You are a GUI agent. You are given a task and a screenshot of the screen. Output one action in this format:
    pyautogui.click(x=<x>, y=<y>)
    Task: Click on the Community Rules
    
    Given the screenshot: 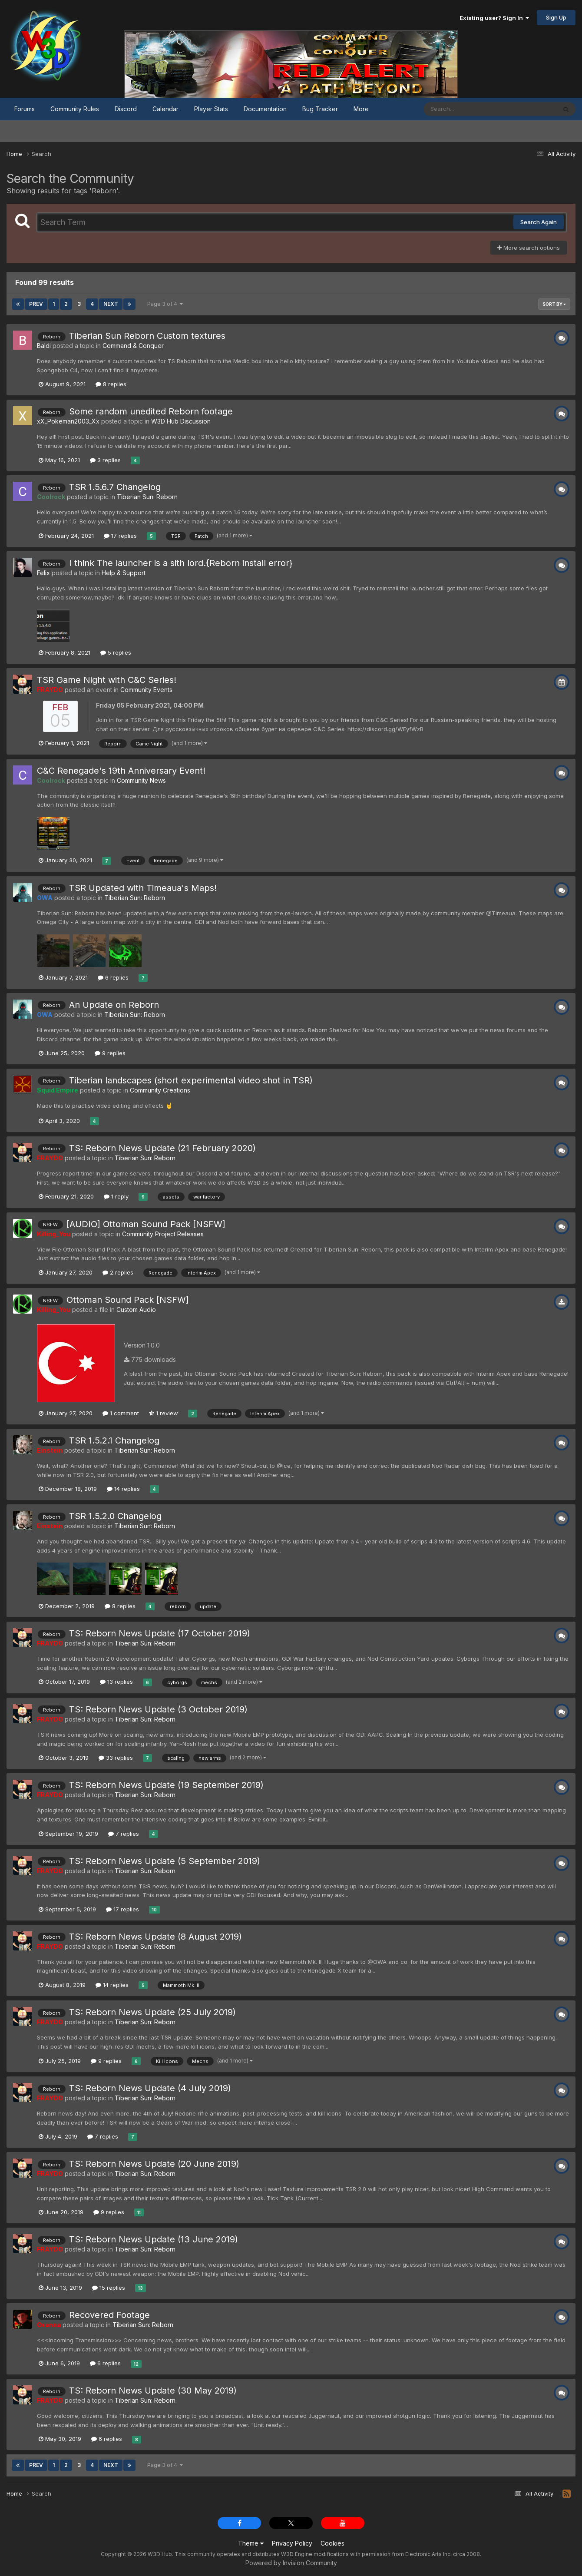 What is the action you would take?
    pyautogui.click(x=74, y=109)
    